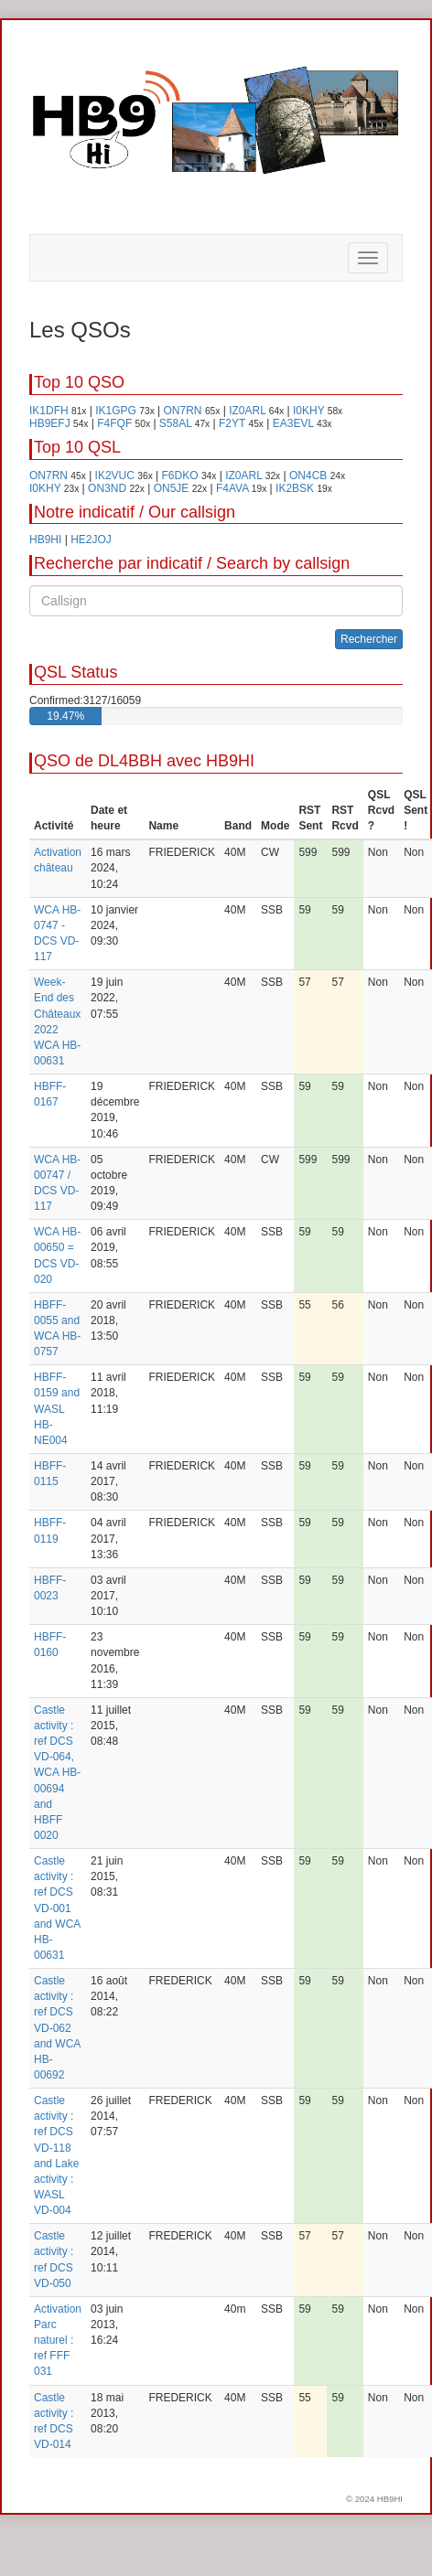 Image resolution: width=432 pixels, height=2576 pixels. Describe the element at coordinates (91, 539) in the screenshot. I see `HE2JOJ` at that location.